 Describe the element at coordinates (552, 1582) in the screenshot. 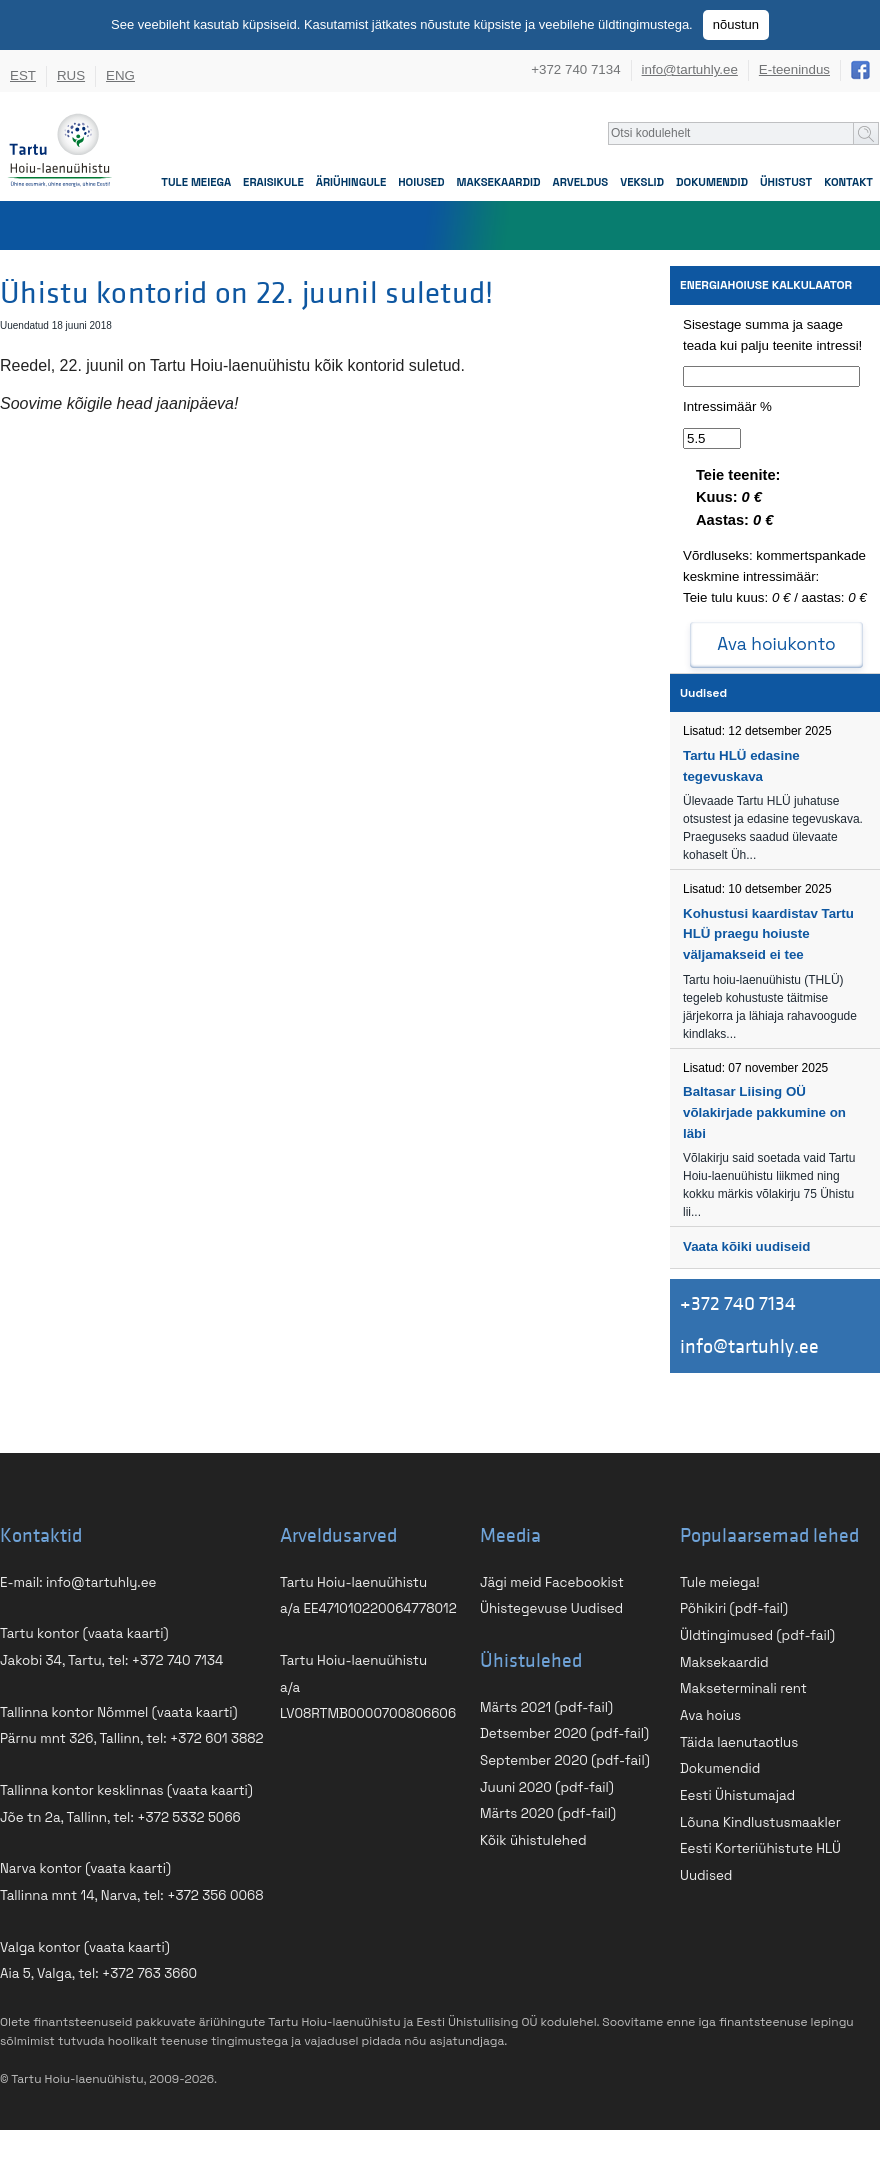

I see `Jägi meid Facebookist` at that location.